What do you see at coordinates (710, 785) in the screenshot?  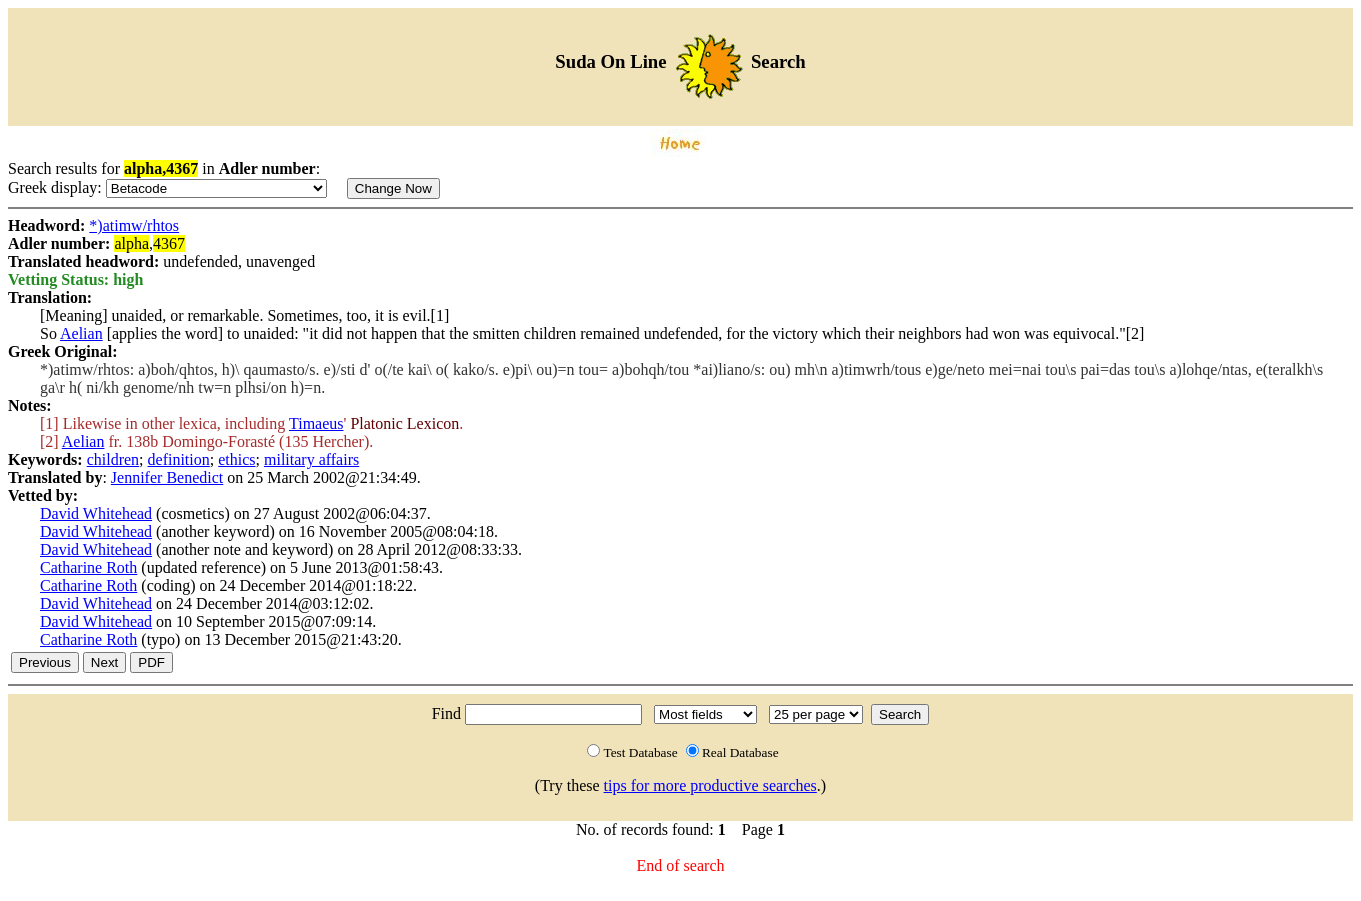 I see `tips for more productive searches` at bounding box center [710, 785].